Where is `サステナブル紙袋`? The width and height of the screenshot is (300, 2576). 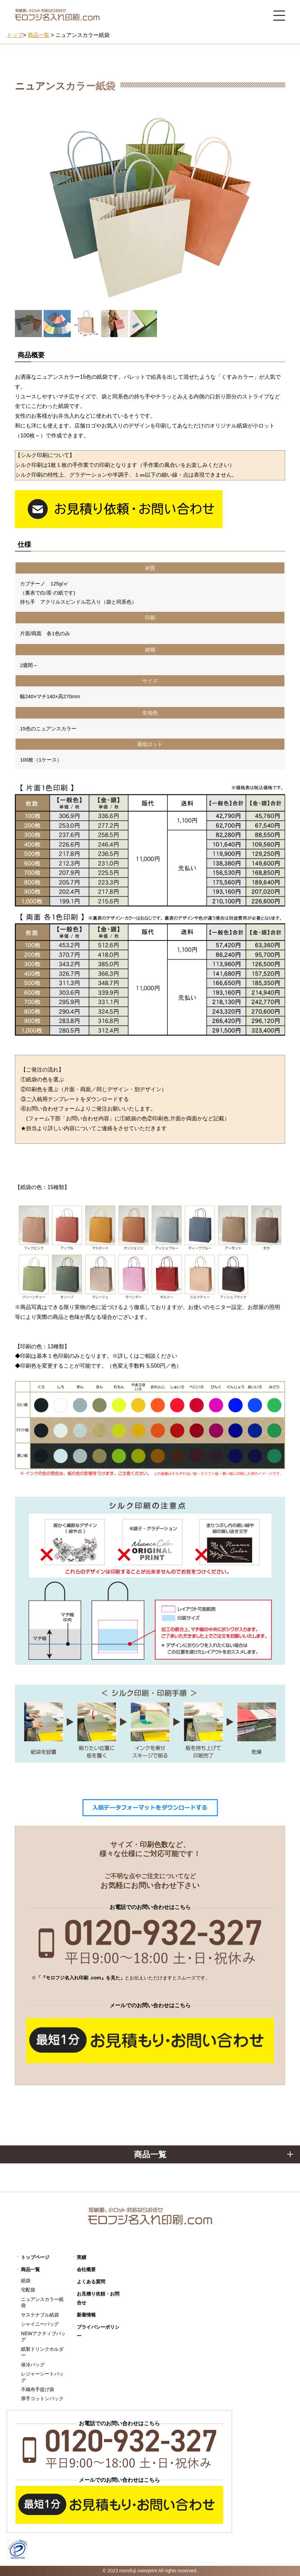 サステナブル紙袋 is located at coordinates (40, 2315).